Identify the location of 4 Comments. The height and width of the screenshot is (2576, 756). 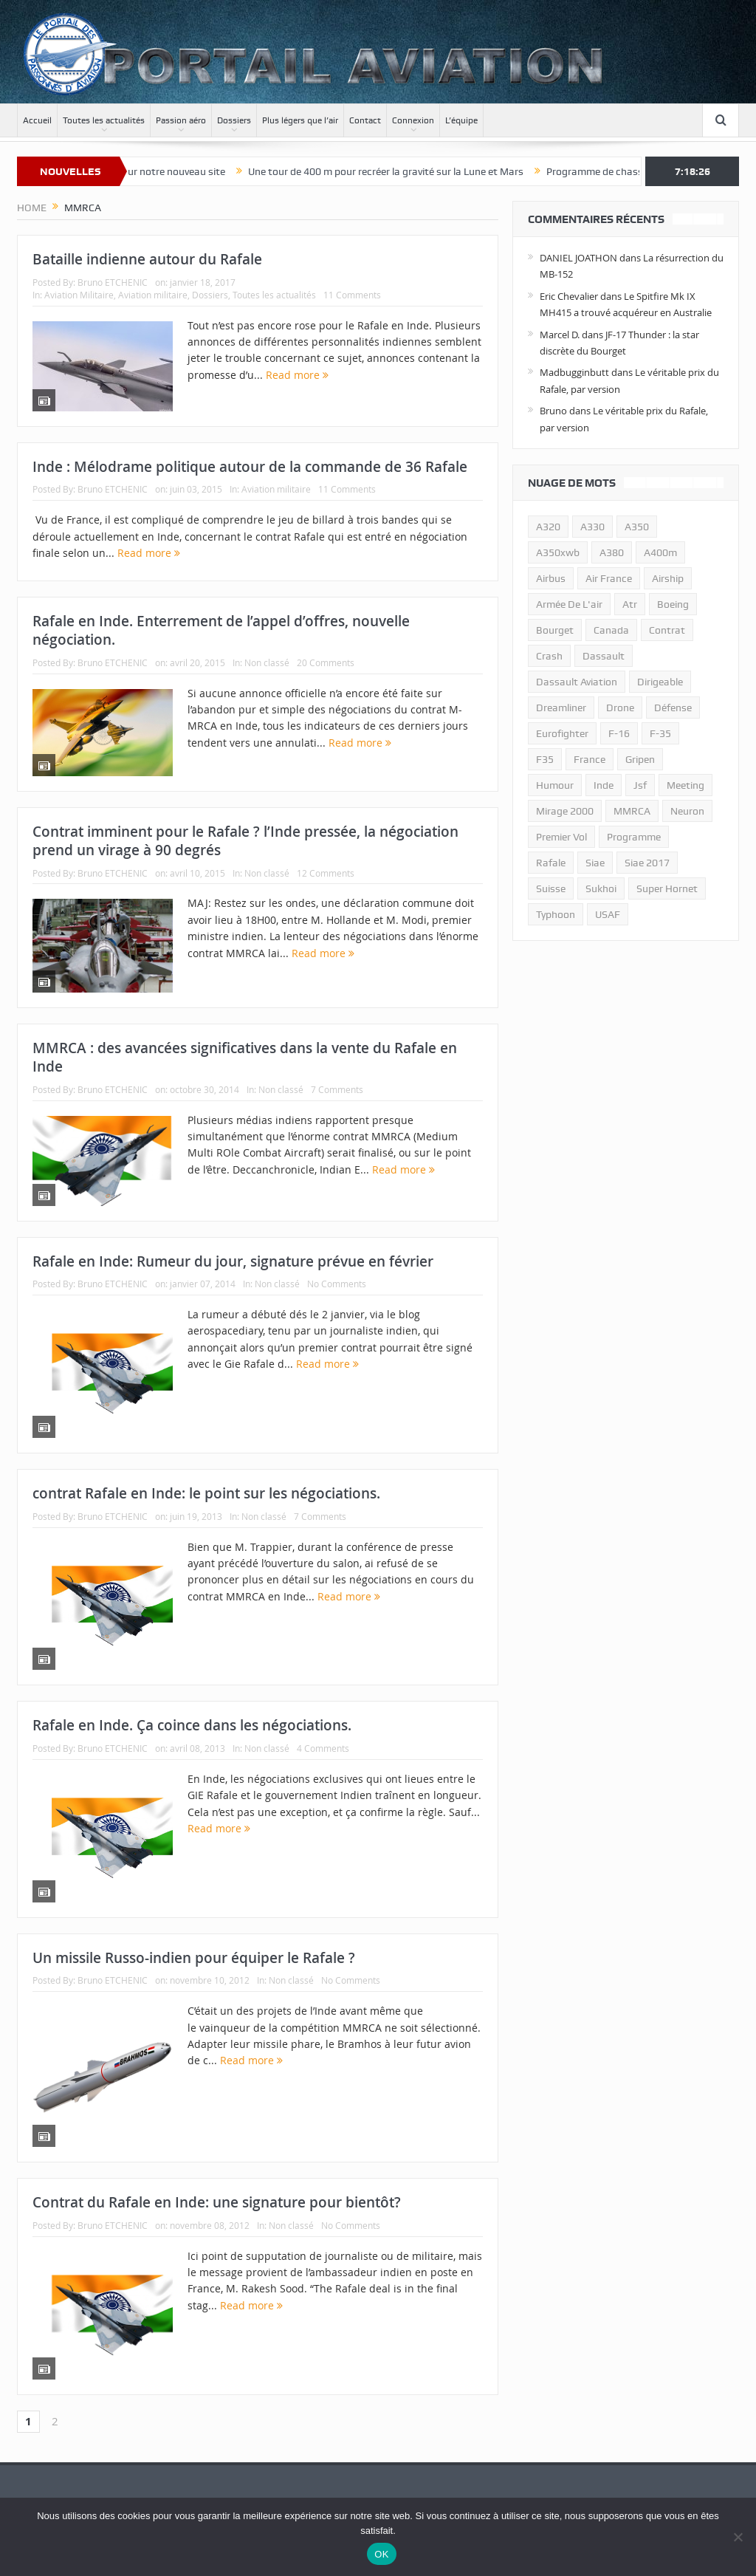
(323, 1748).